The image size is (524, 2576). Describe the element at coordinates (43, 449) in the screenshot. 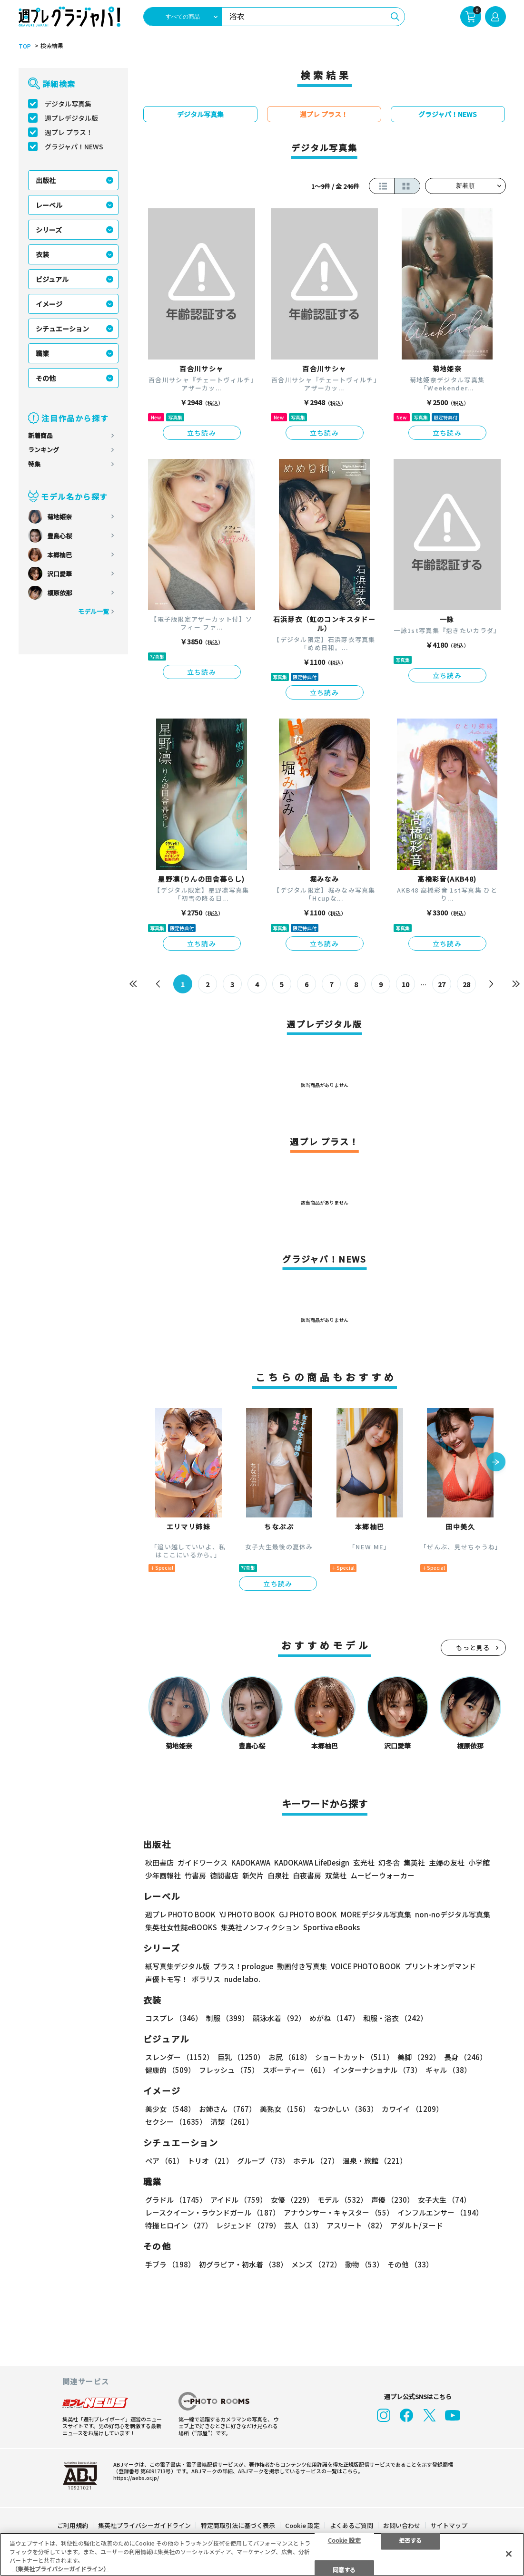

I see `ランキング` at that location.